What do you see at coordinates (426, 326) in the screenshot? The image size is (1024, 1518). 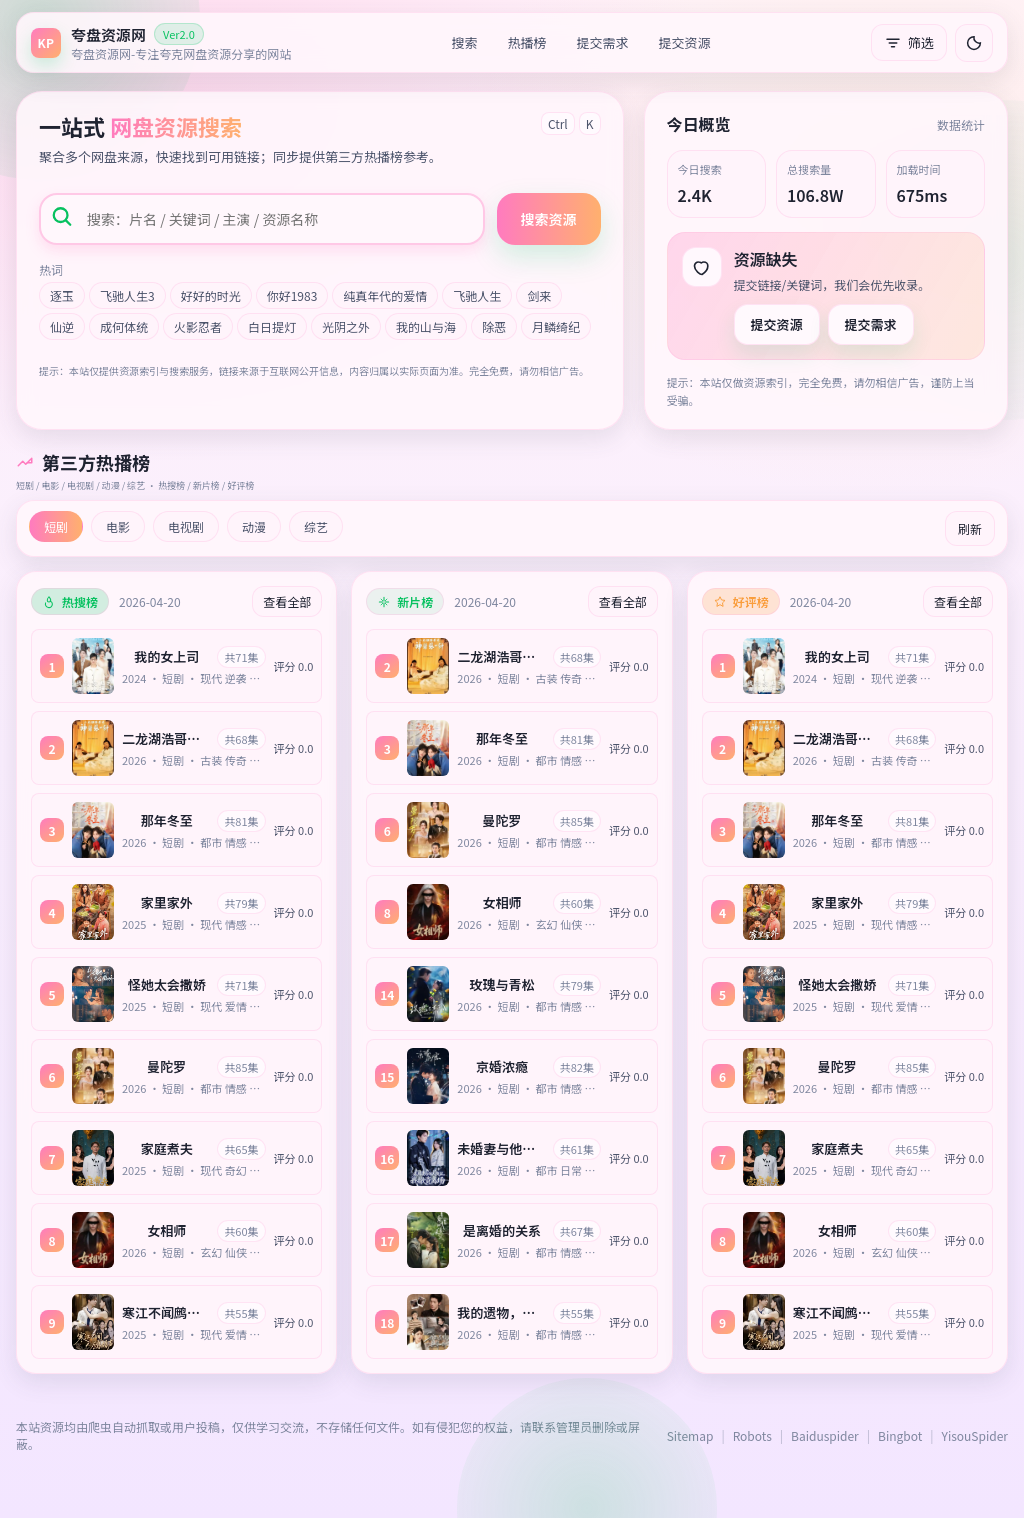 I see `我的山与海` at bounding box center [426, 326].